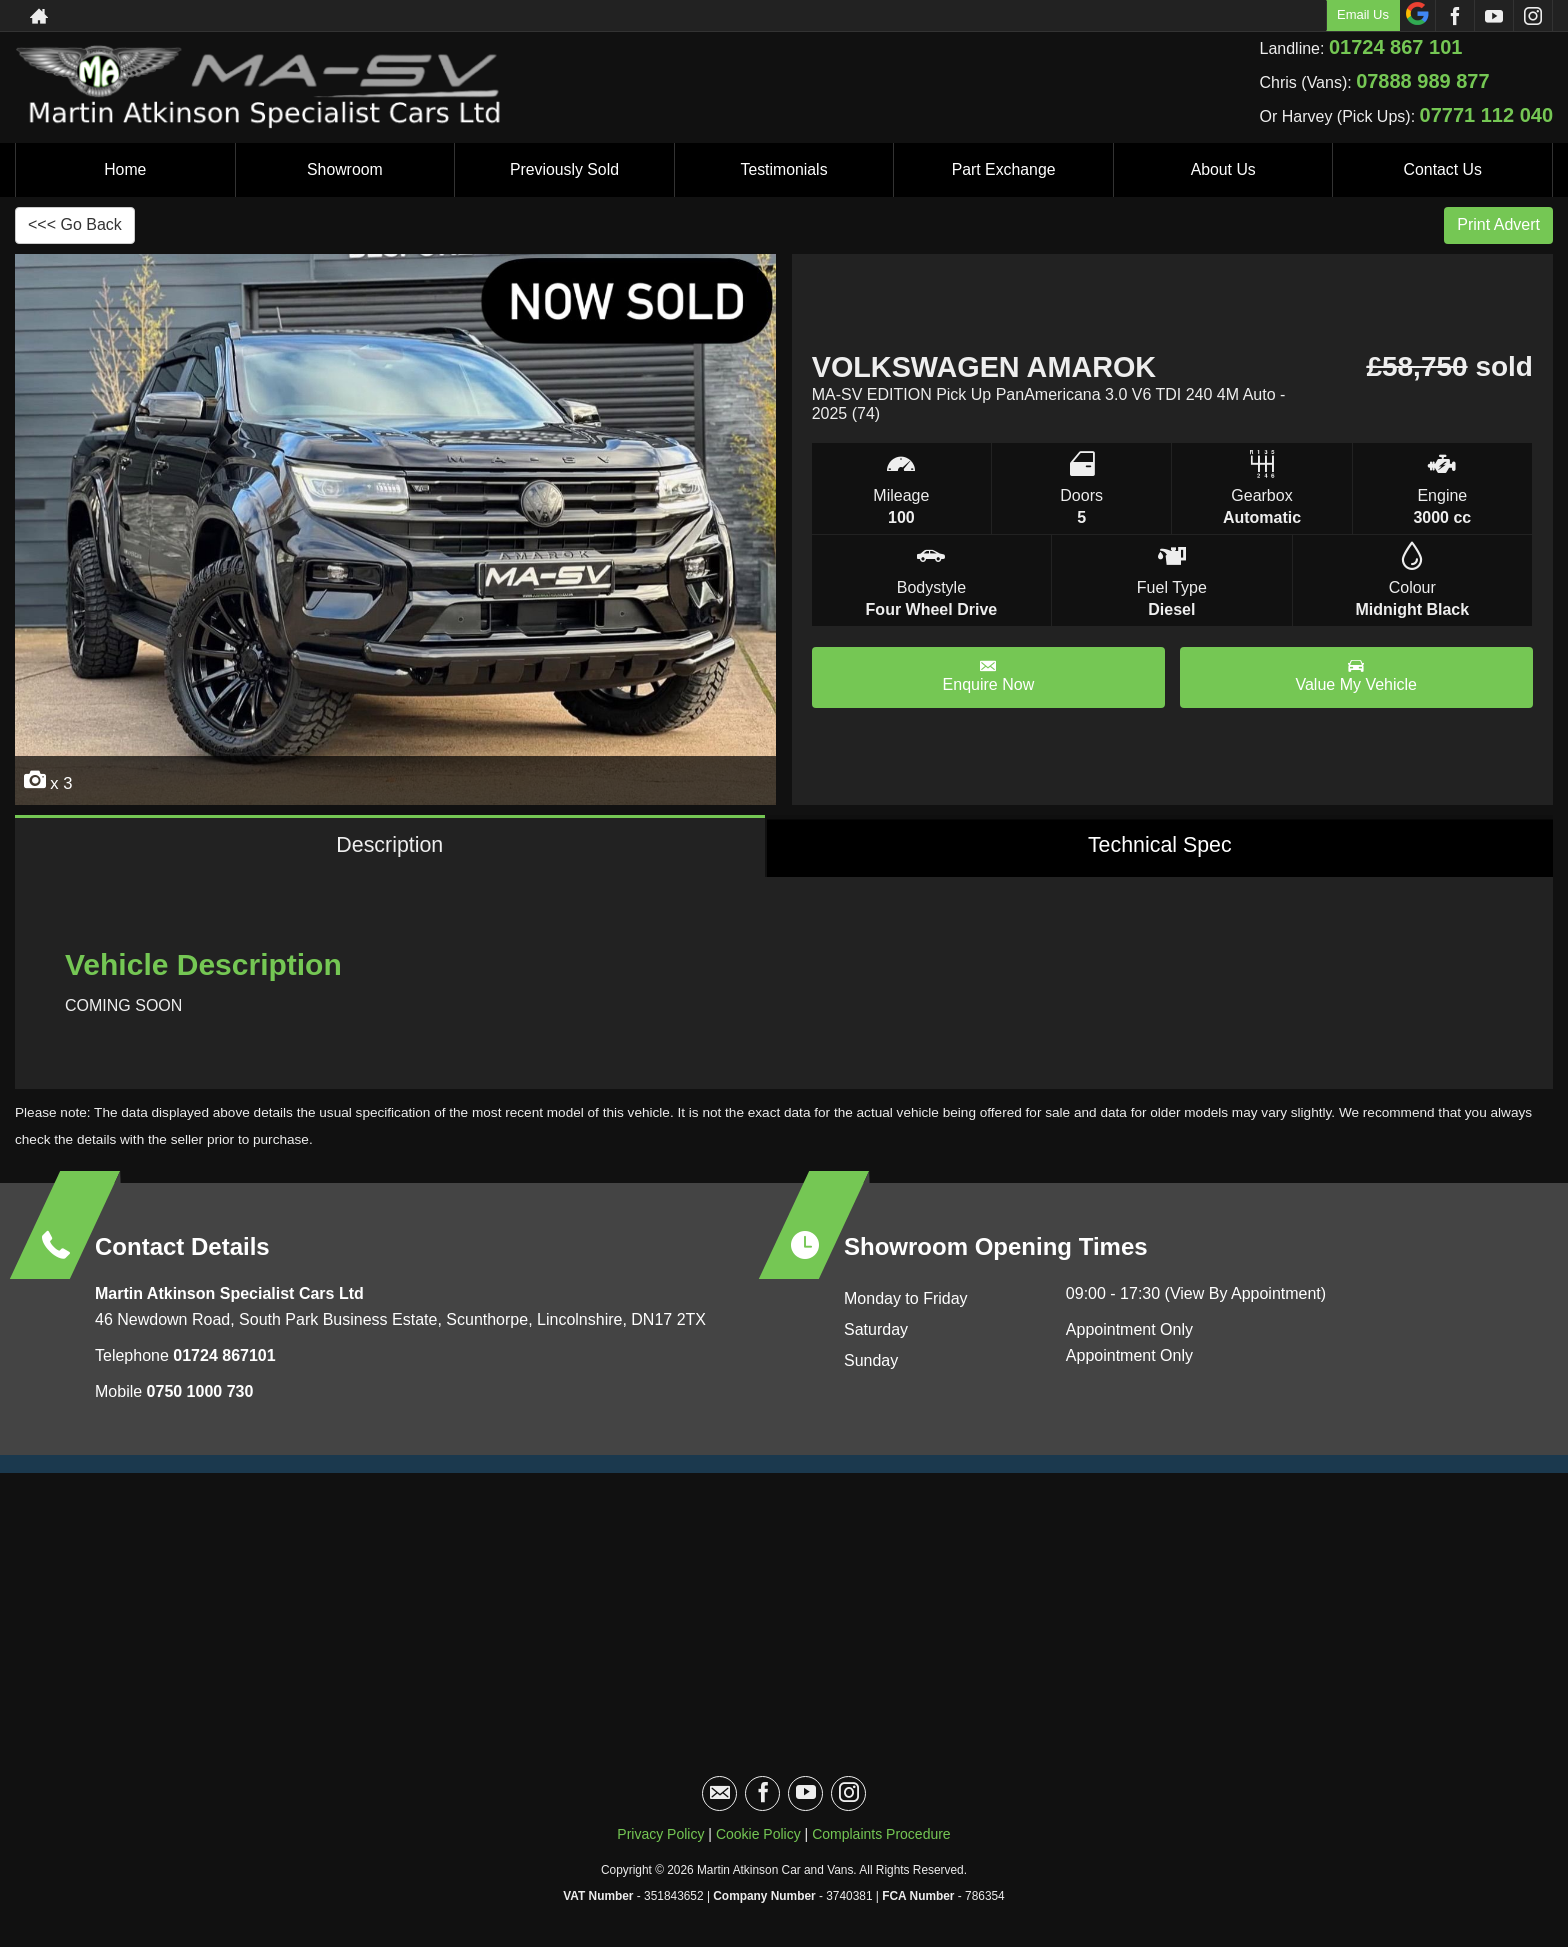 Image resolution: width=1568 pixels, height=1947 pixels. I want to click on Enquire Now, so click(989, 675).